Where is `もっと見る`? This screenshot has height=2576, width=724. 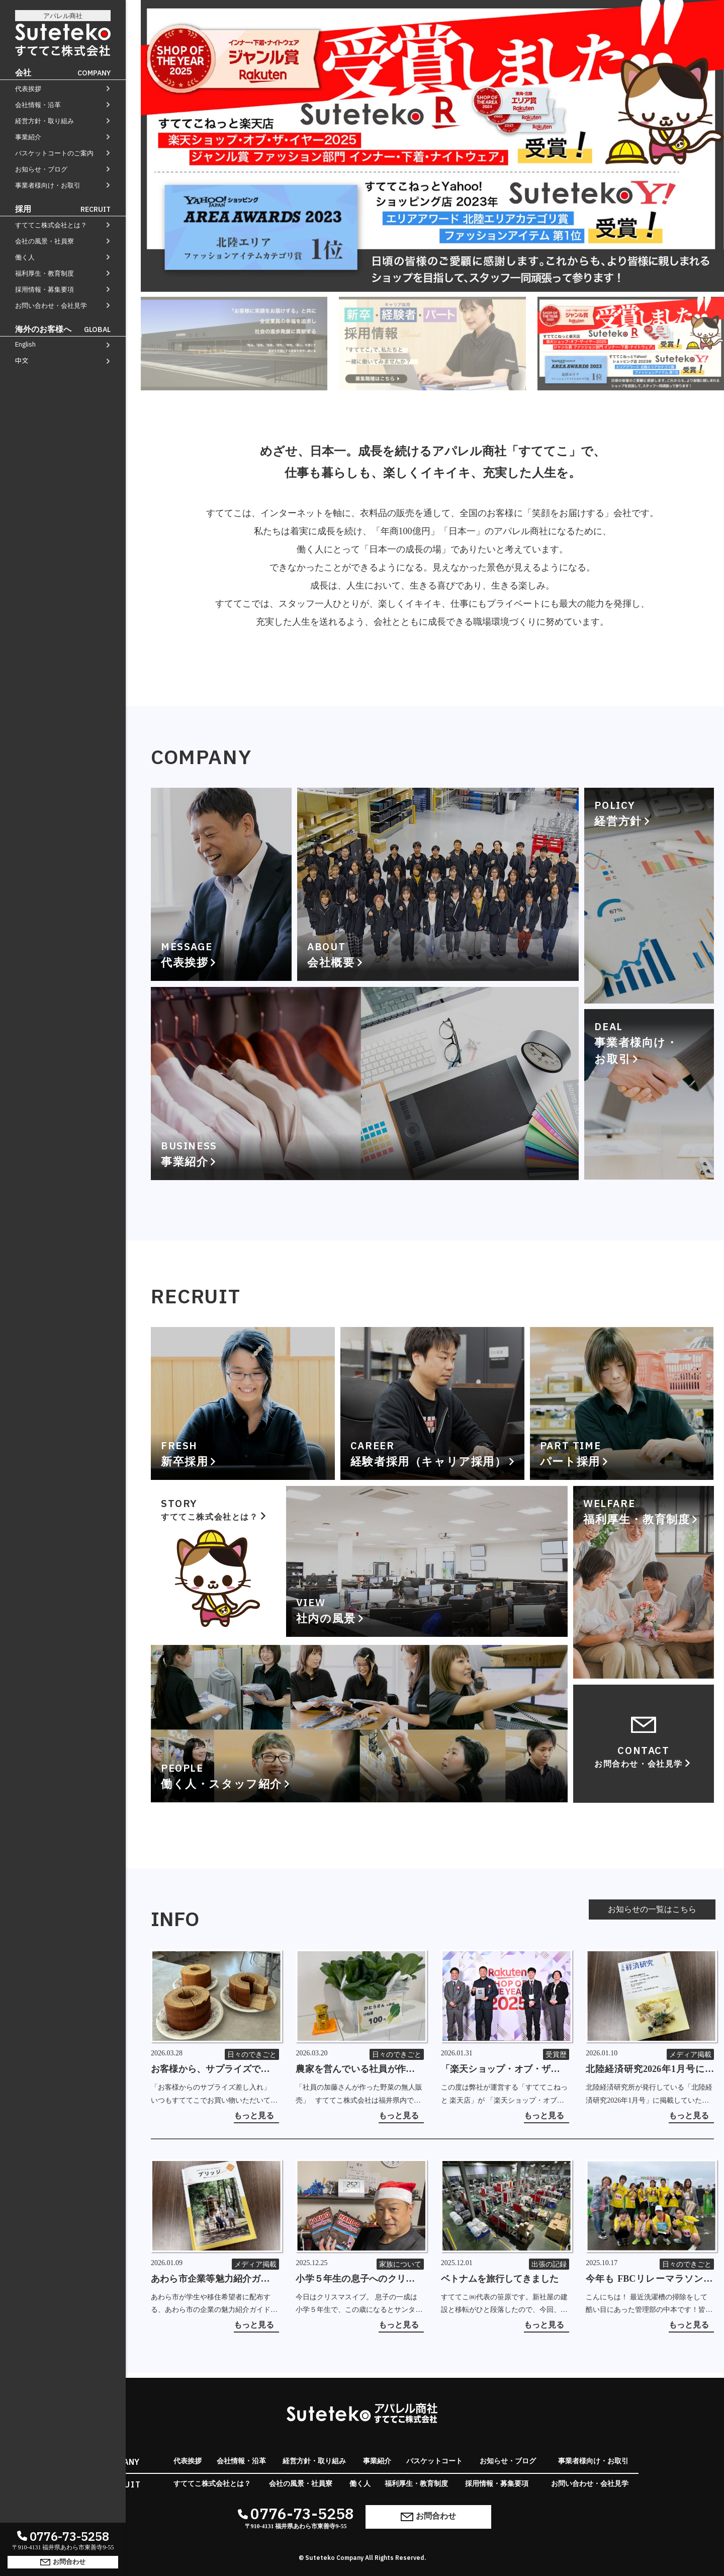
もっと見る is located at coordinates (254, 2116).